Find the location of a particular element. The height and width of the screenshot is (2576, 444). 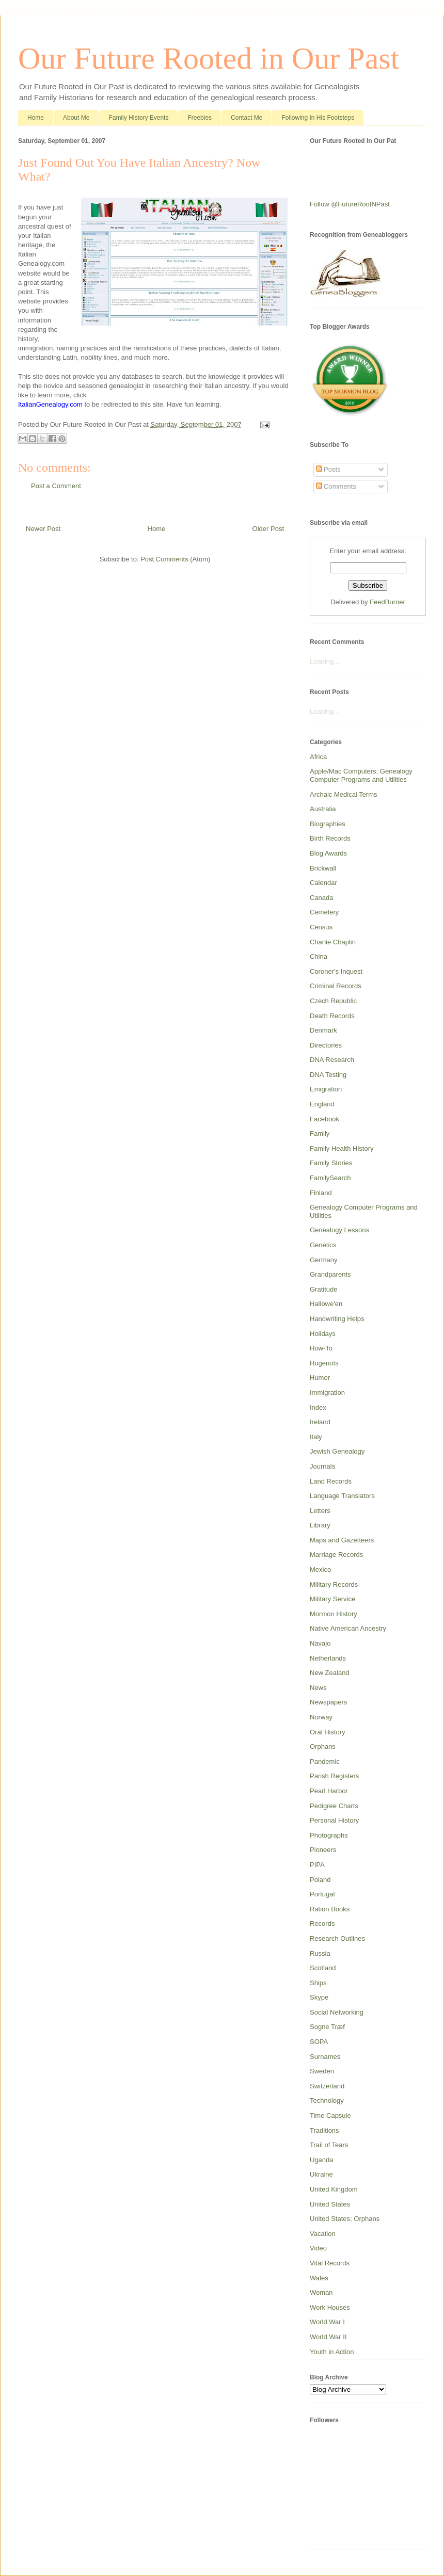

Our Future Rooted in Our Past is located at coordinates (208, 58).